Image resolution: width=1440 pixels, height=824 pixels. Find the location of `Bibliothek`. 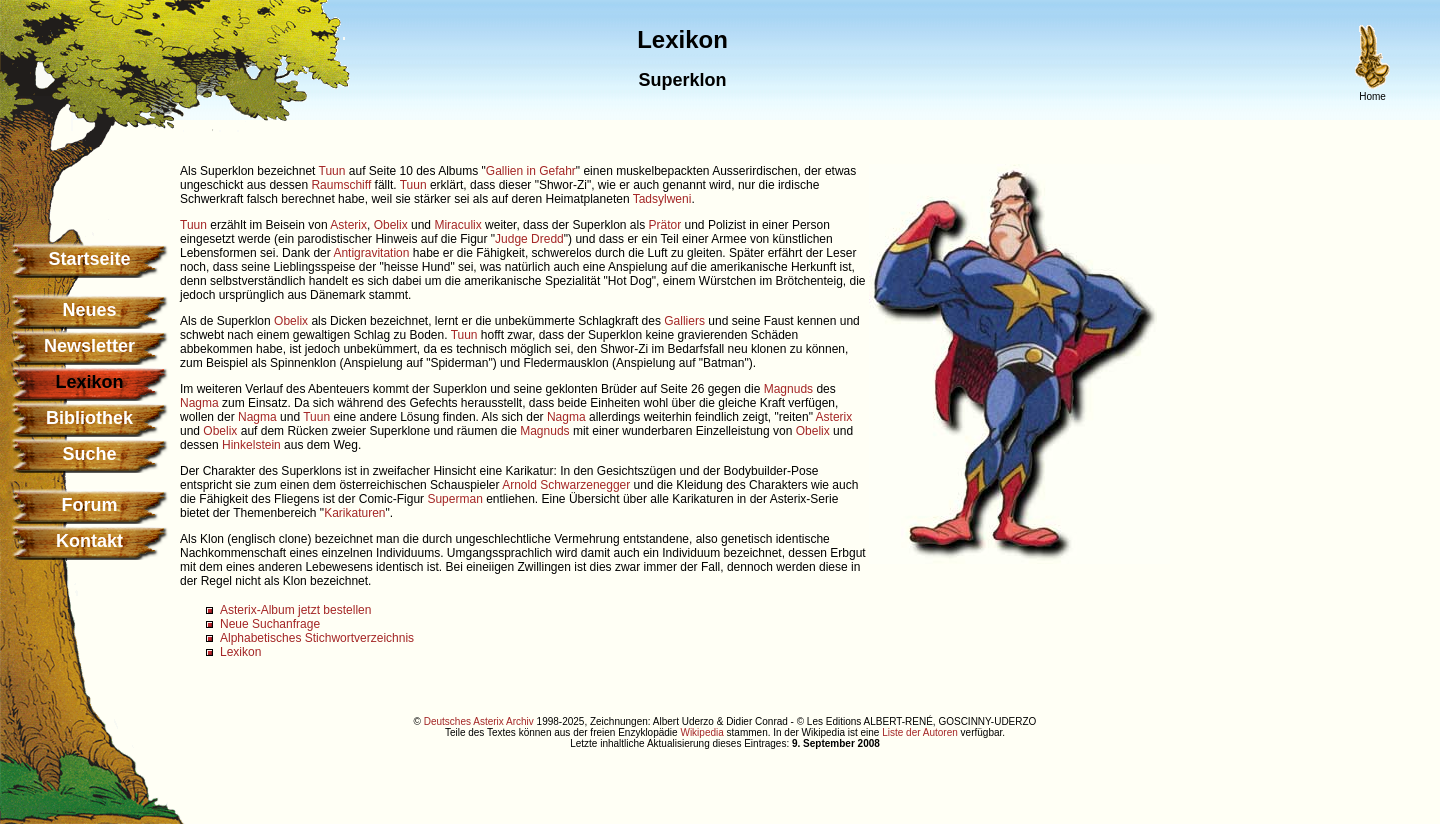

Bibliothek is located at coordinates (89, 418).